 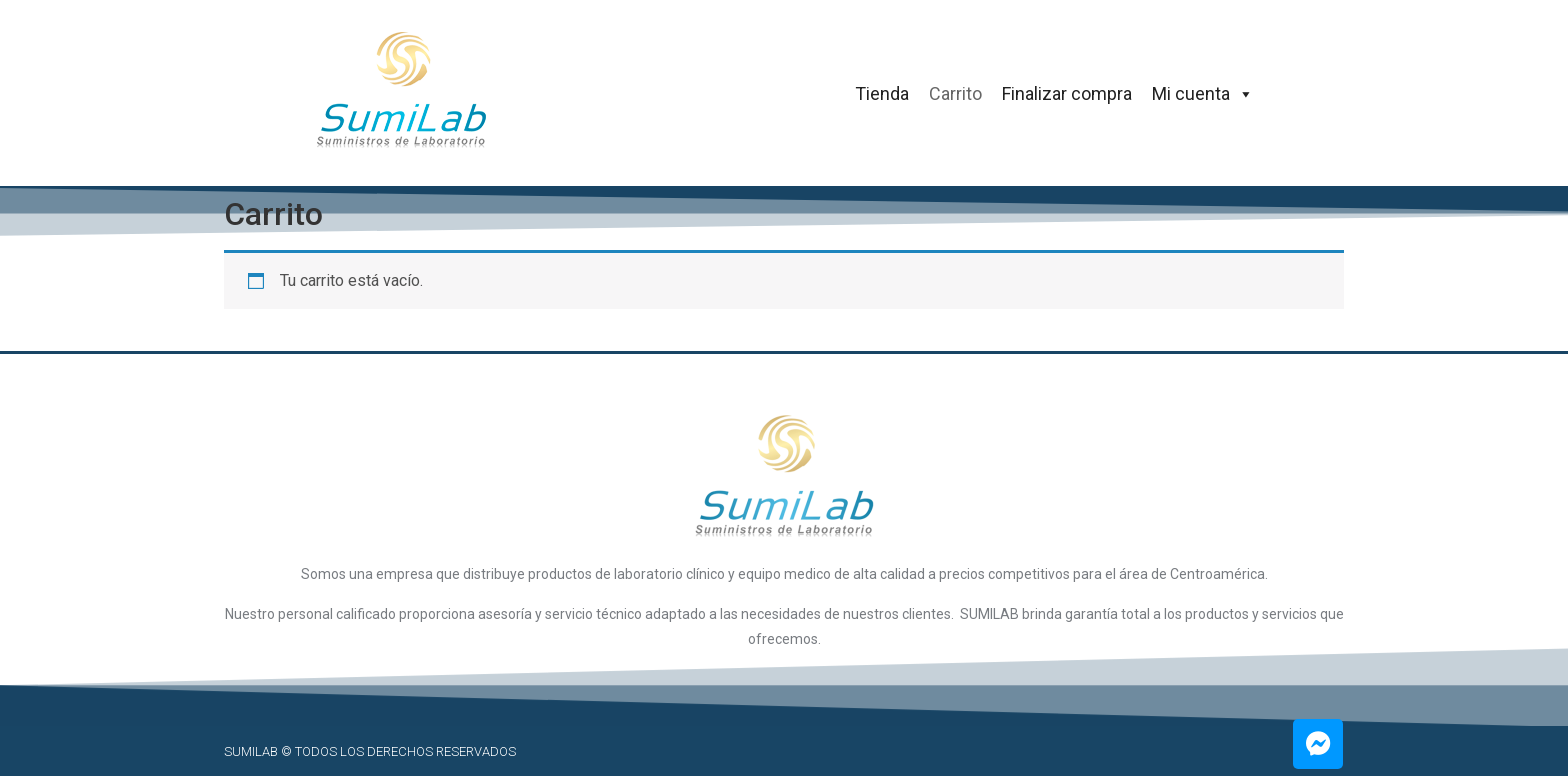 I want to click on Tienda, so click(x=882, y=93).